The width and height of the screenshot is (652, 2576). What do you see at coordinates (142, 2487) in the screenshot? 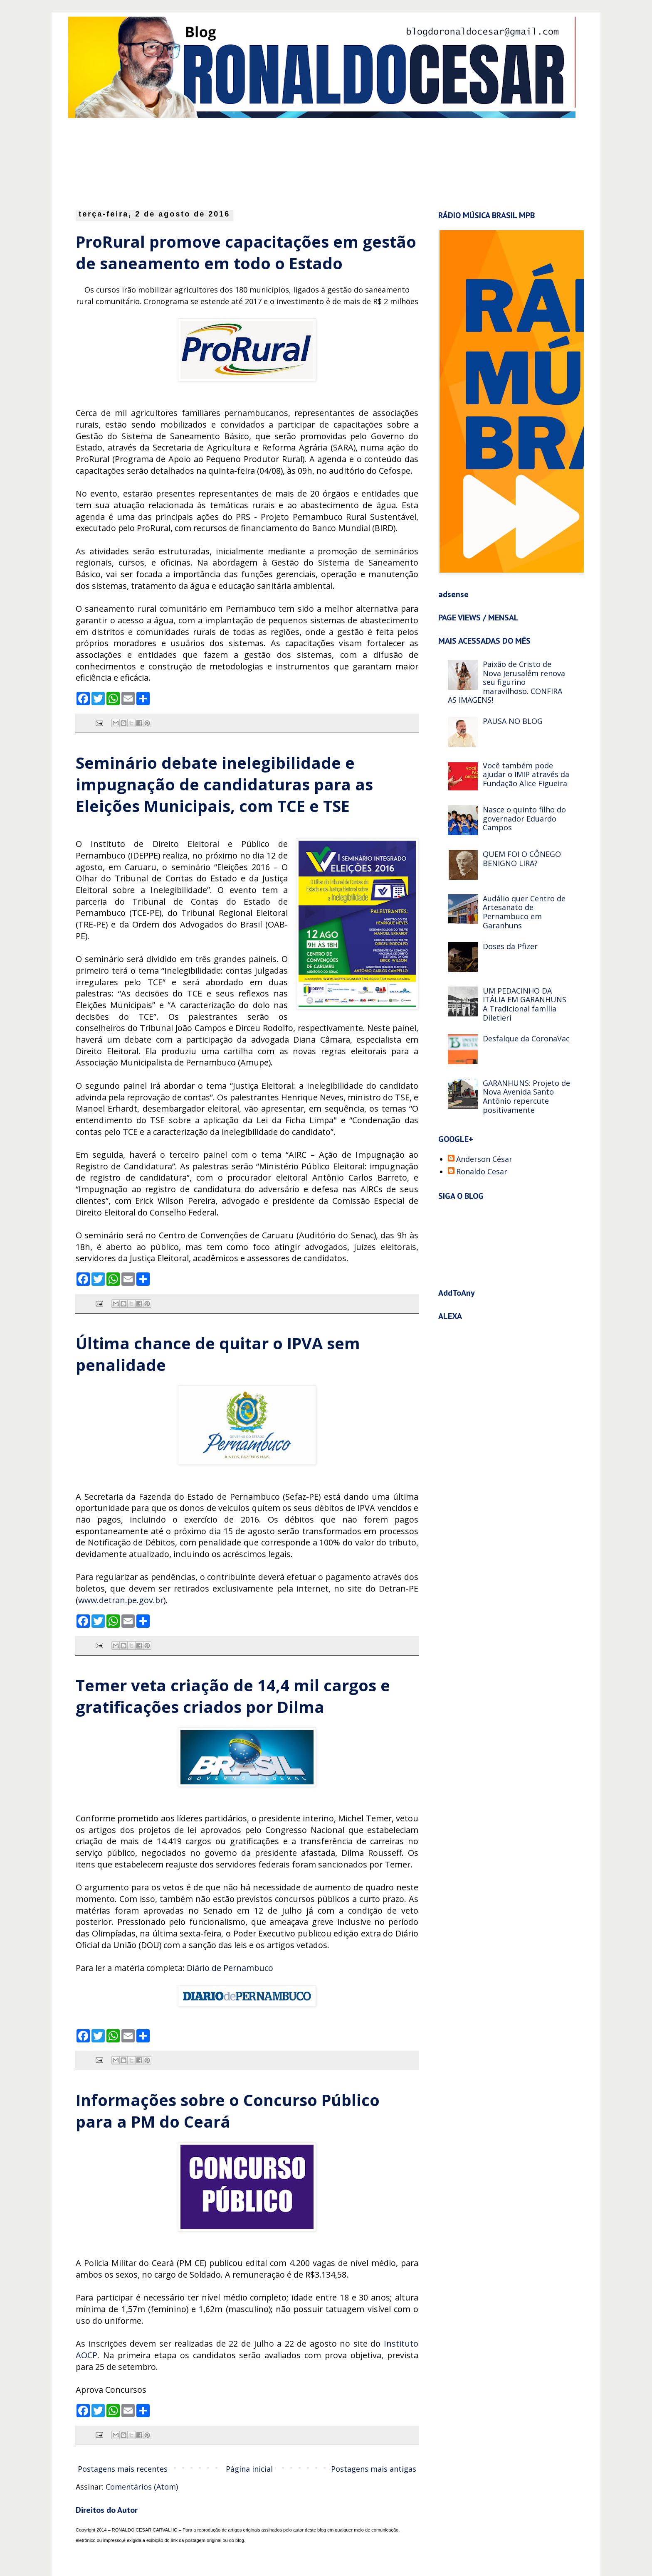
I see `Comentários (Atom)` at bounding box center [142, 2487].